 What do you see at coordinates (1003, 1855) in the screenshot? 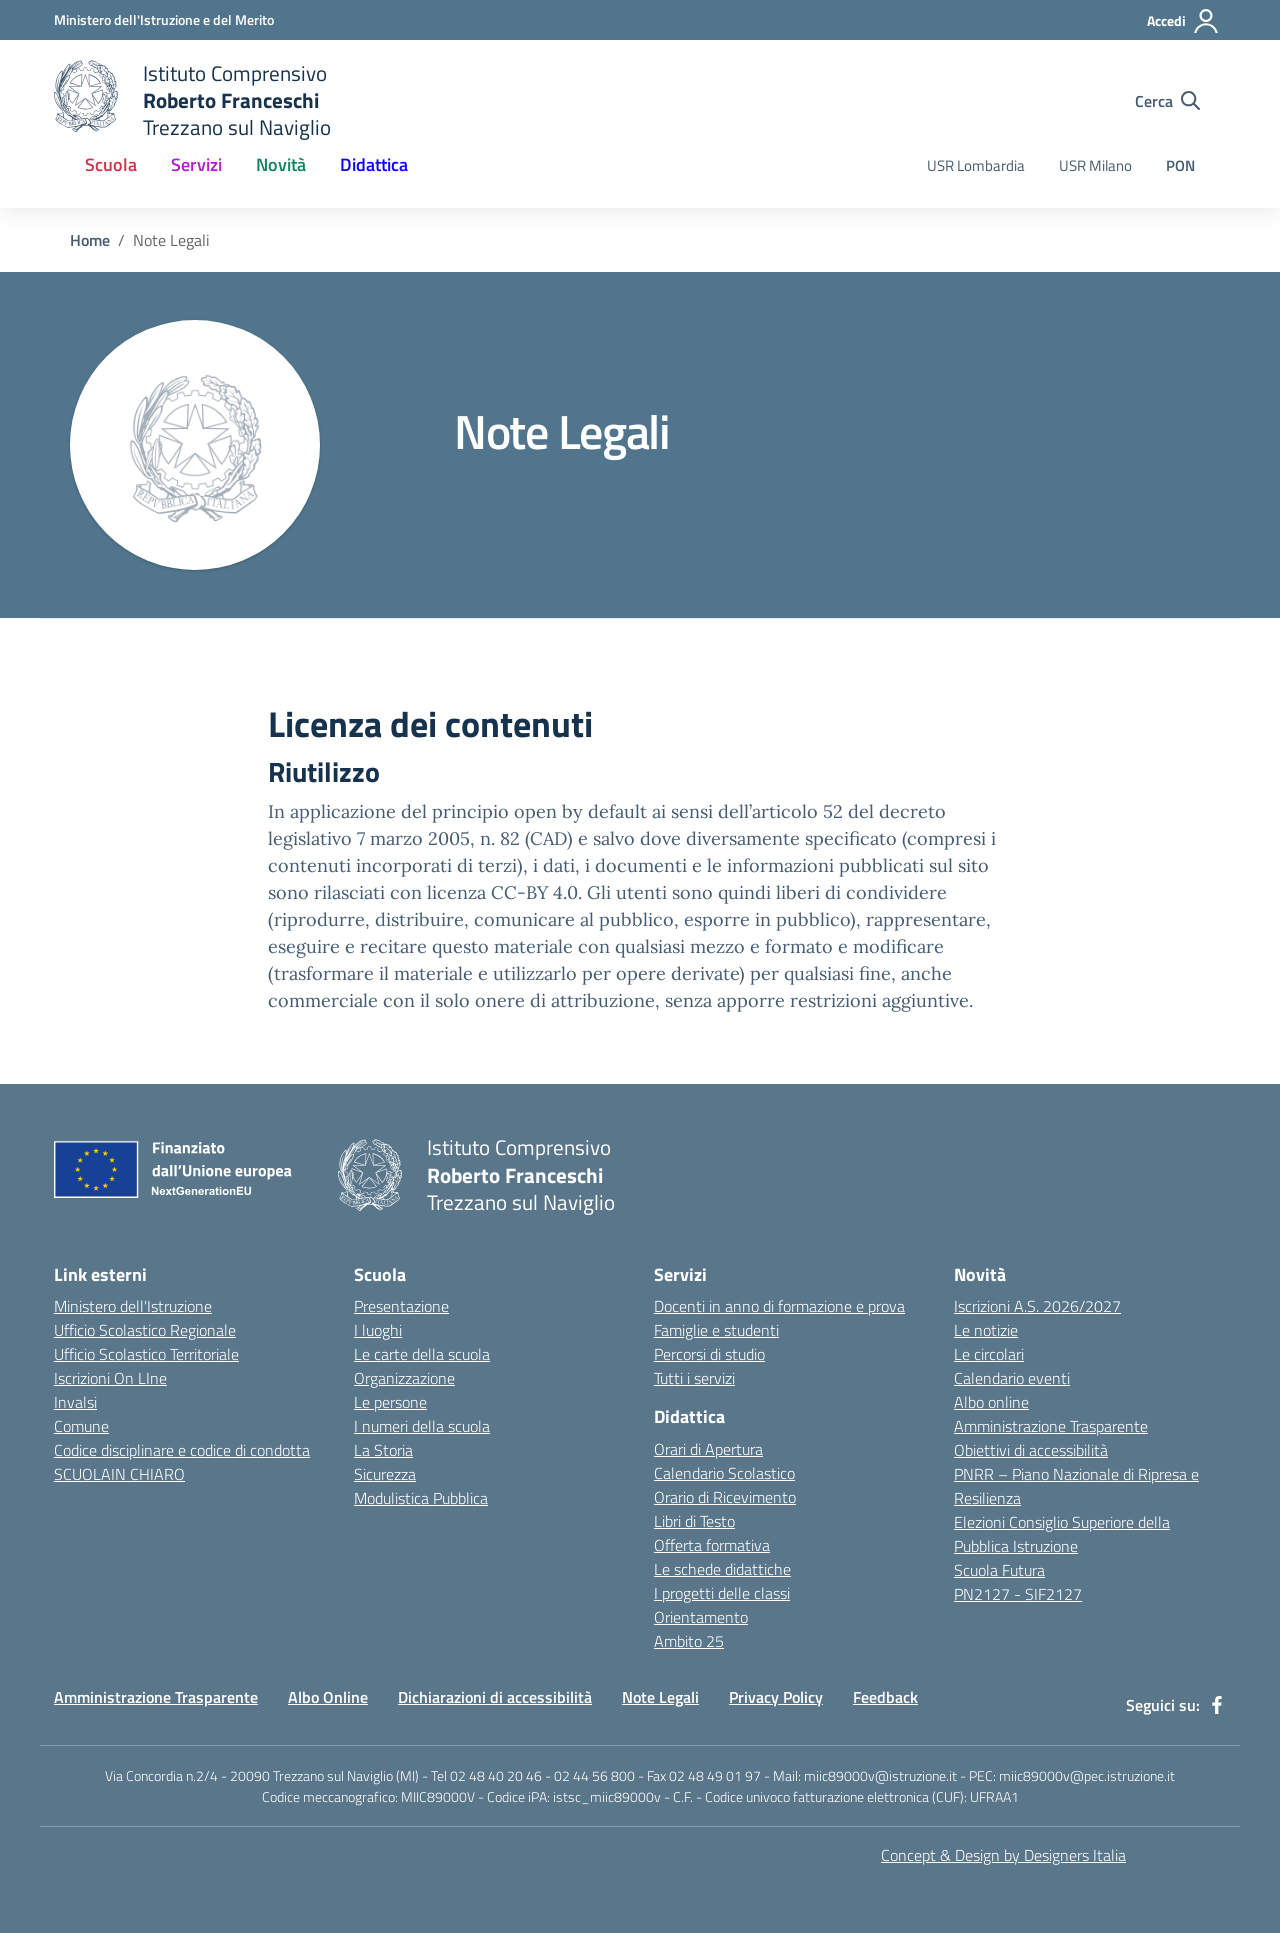
I see `Concept & Design by Designers Italia` at bounding box center [1003, 1855].